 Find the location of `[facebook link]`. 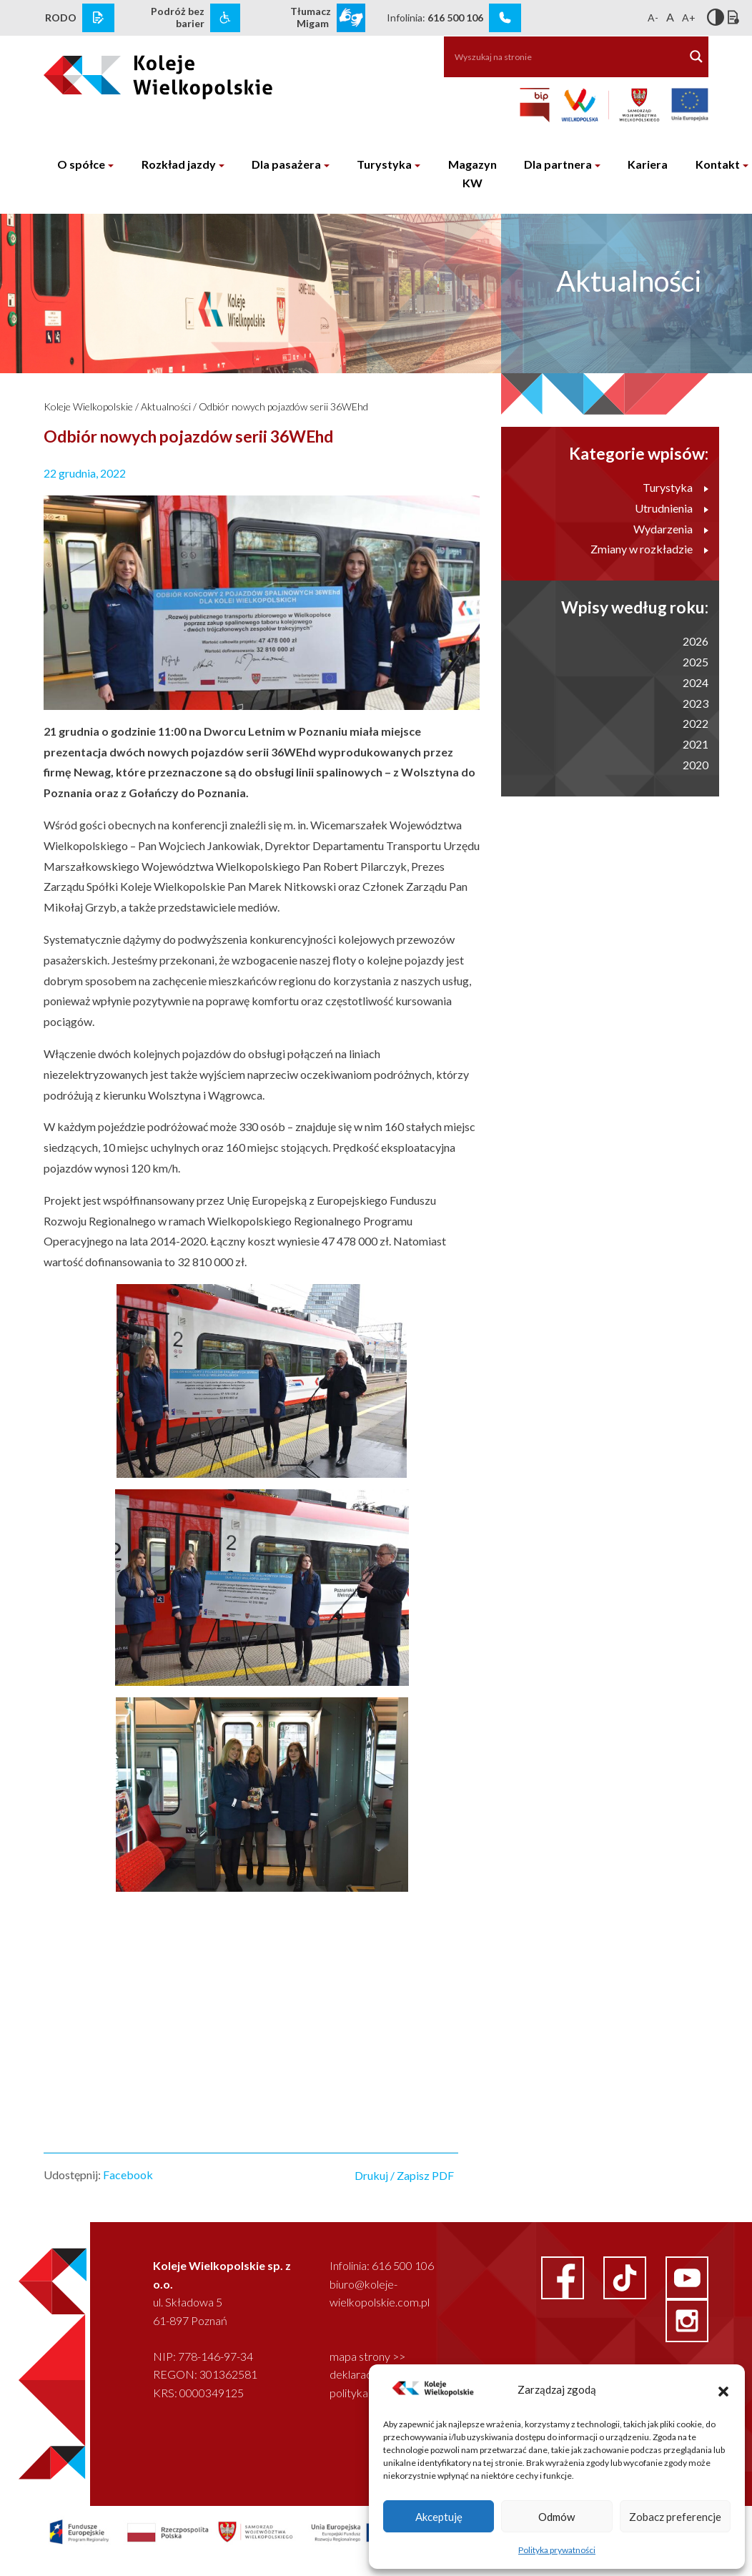

[facebook link] is located at coordinates (563, 2276).